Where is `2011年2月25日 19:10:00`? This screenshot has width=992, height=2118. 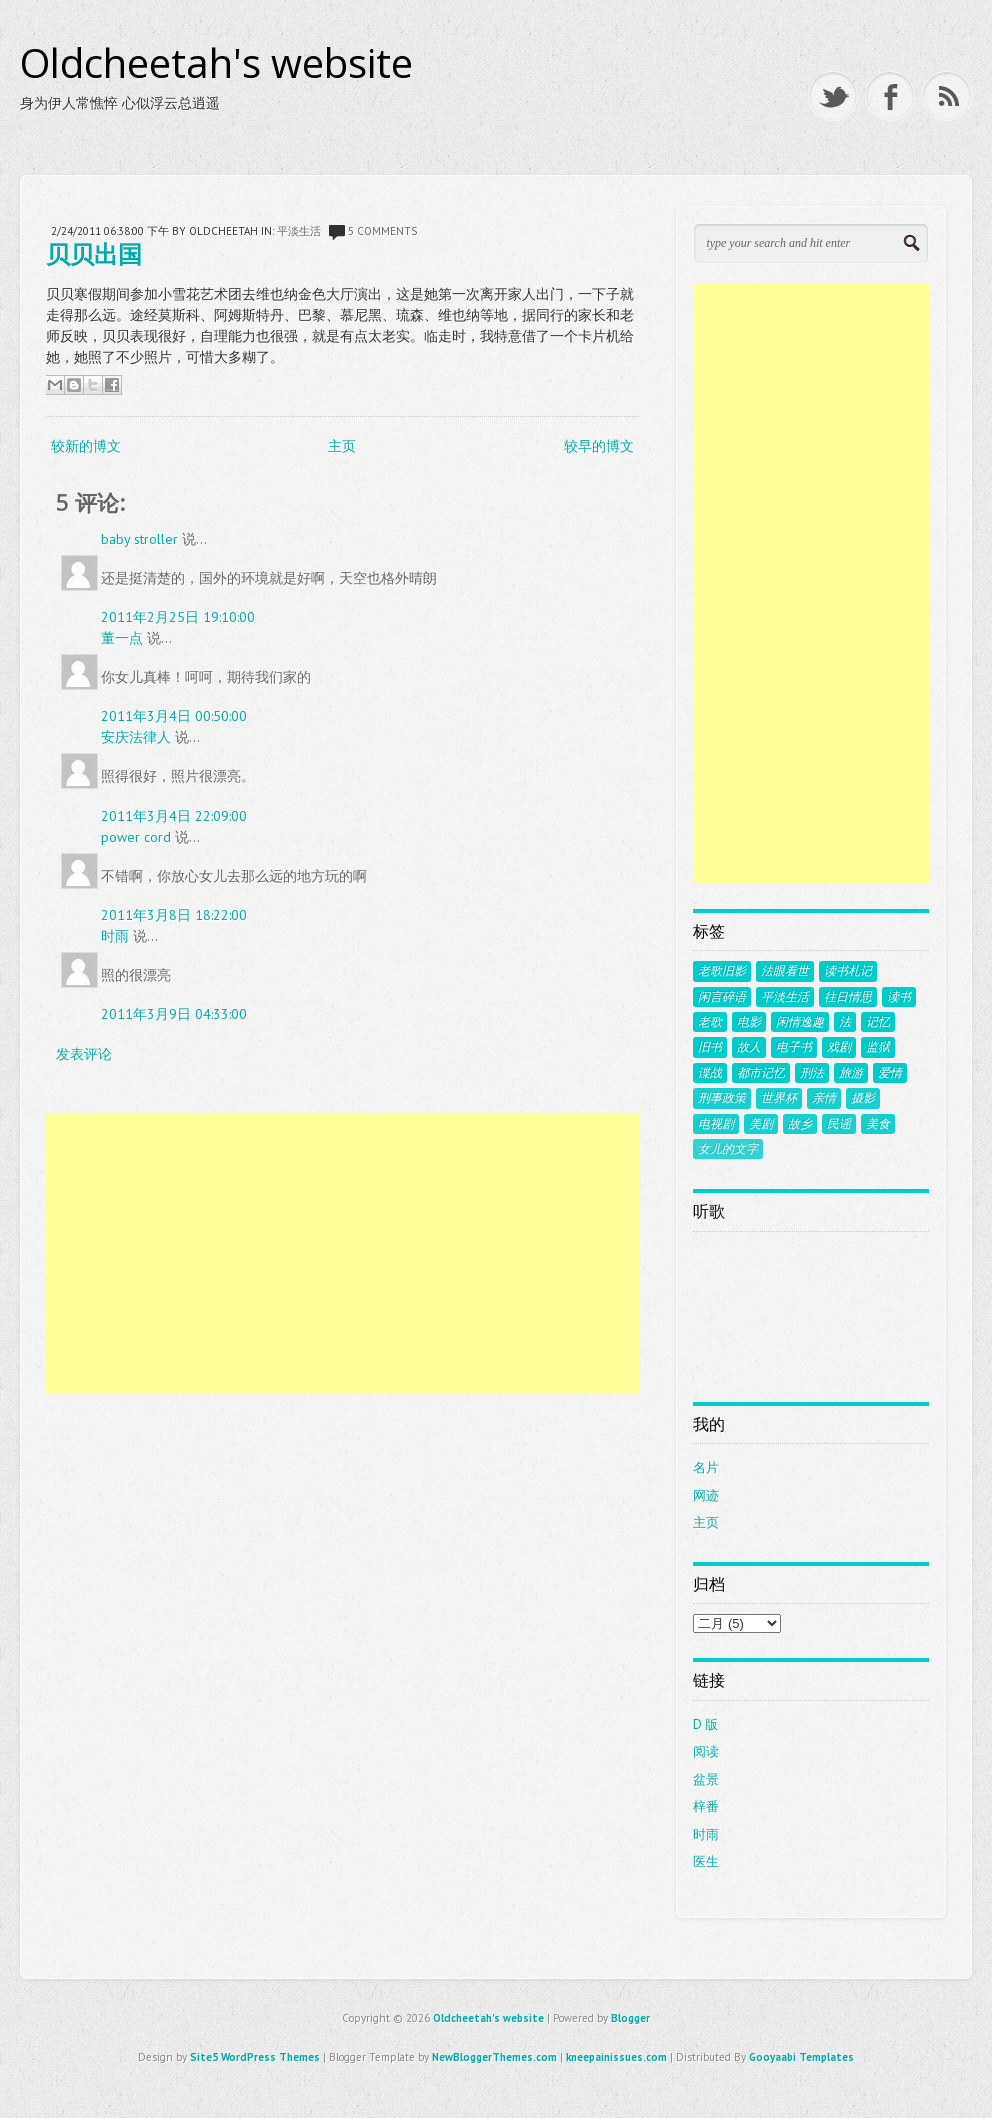 2011年2月25日 19:10:00 is located at coordinates (178, 617).